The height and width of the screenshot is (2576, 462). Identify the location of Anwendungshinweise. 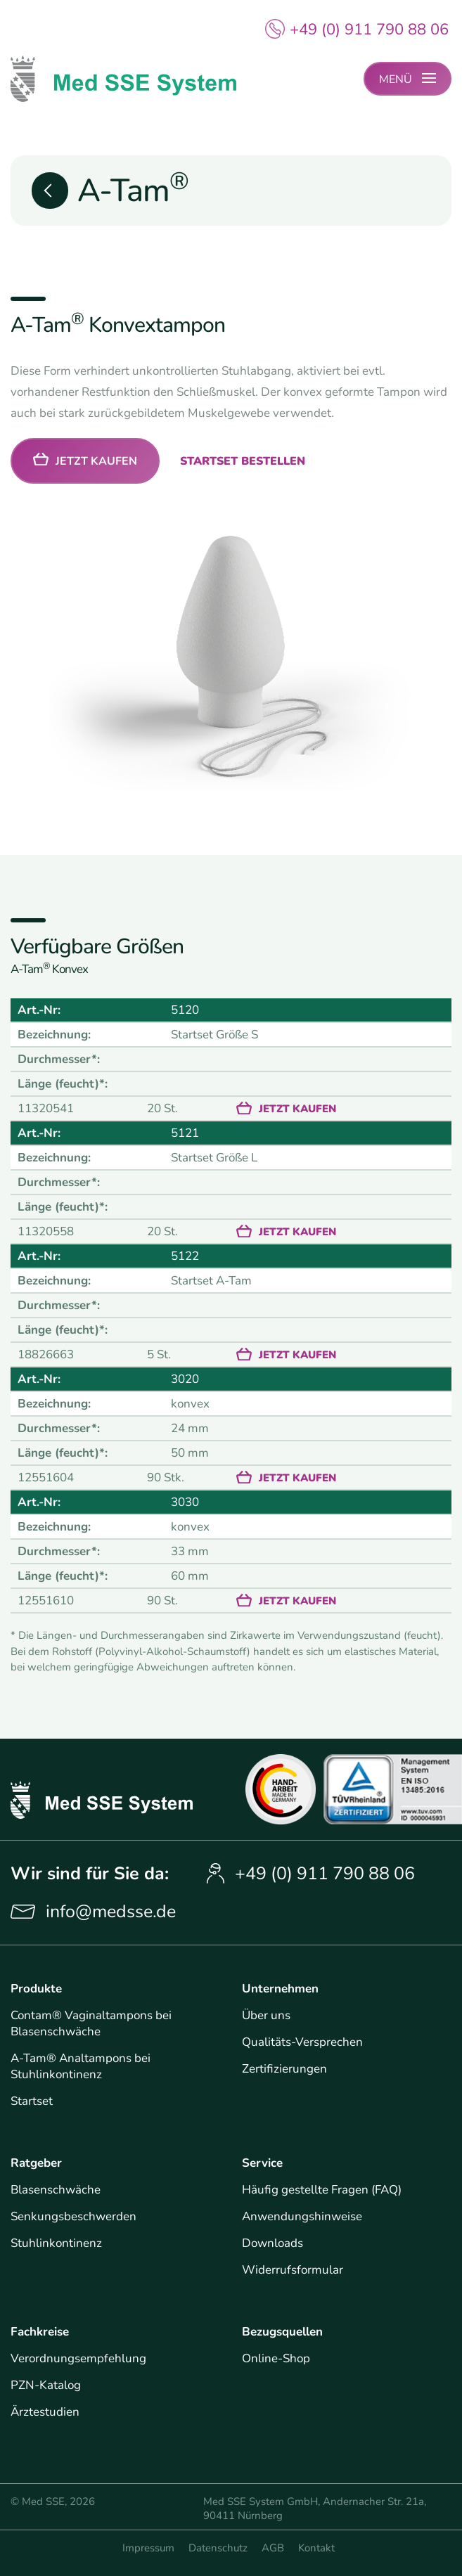
(302, 2216).